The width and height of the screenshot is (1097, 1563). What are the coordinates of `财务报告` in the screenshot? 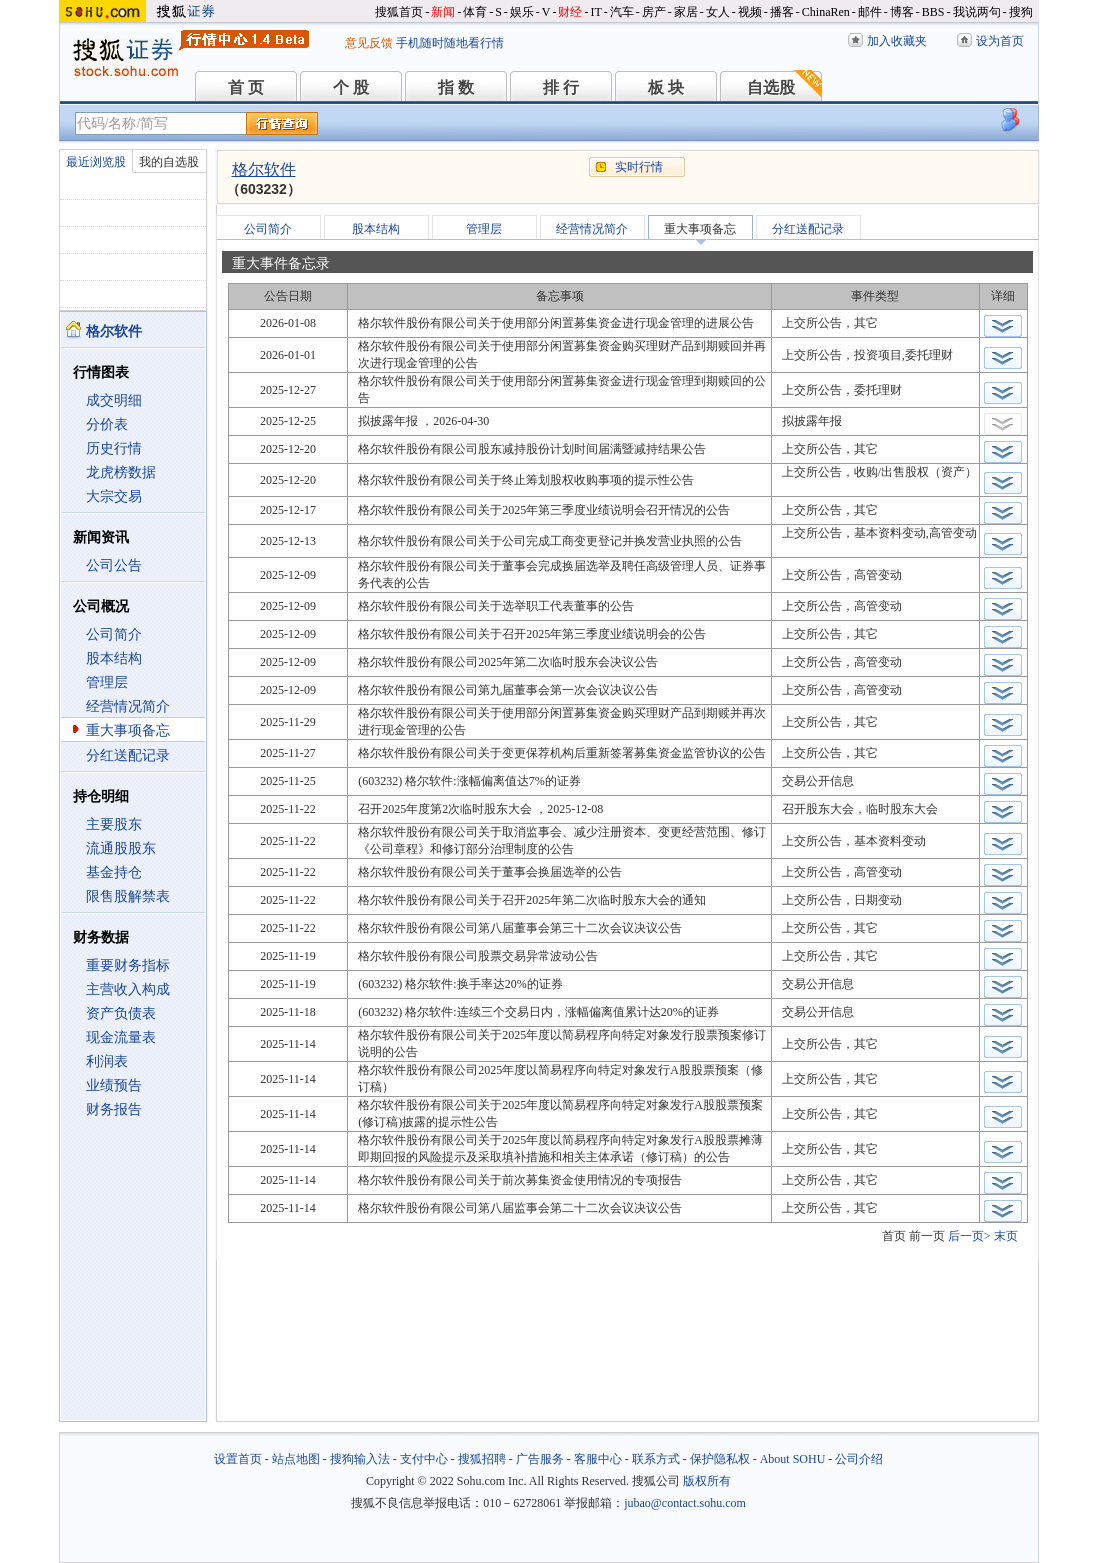 It's located at (114, 1109).